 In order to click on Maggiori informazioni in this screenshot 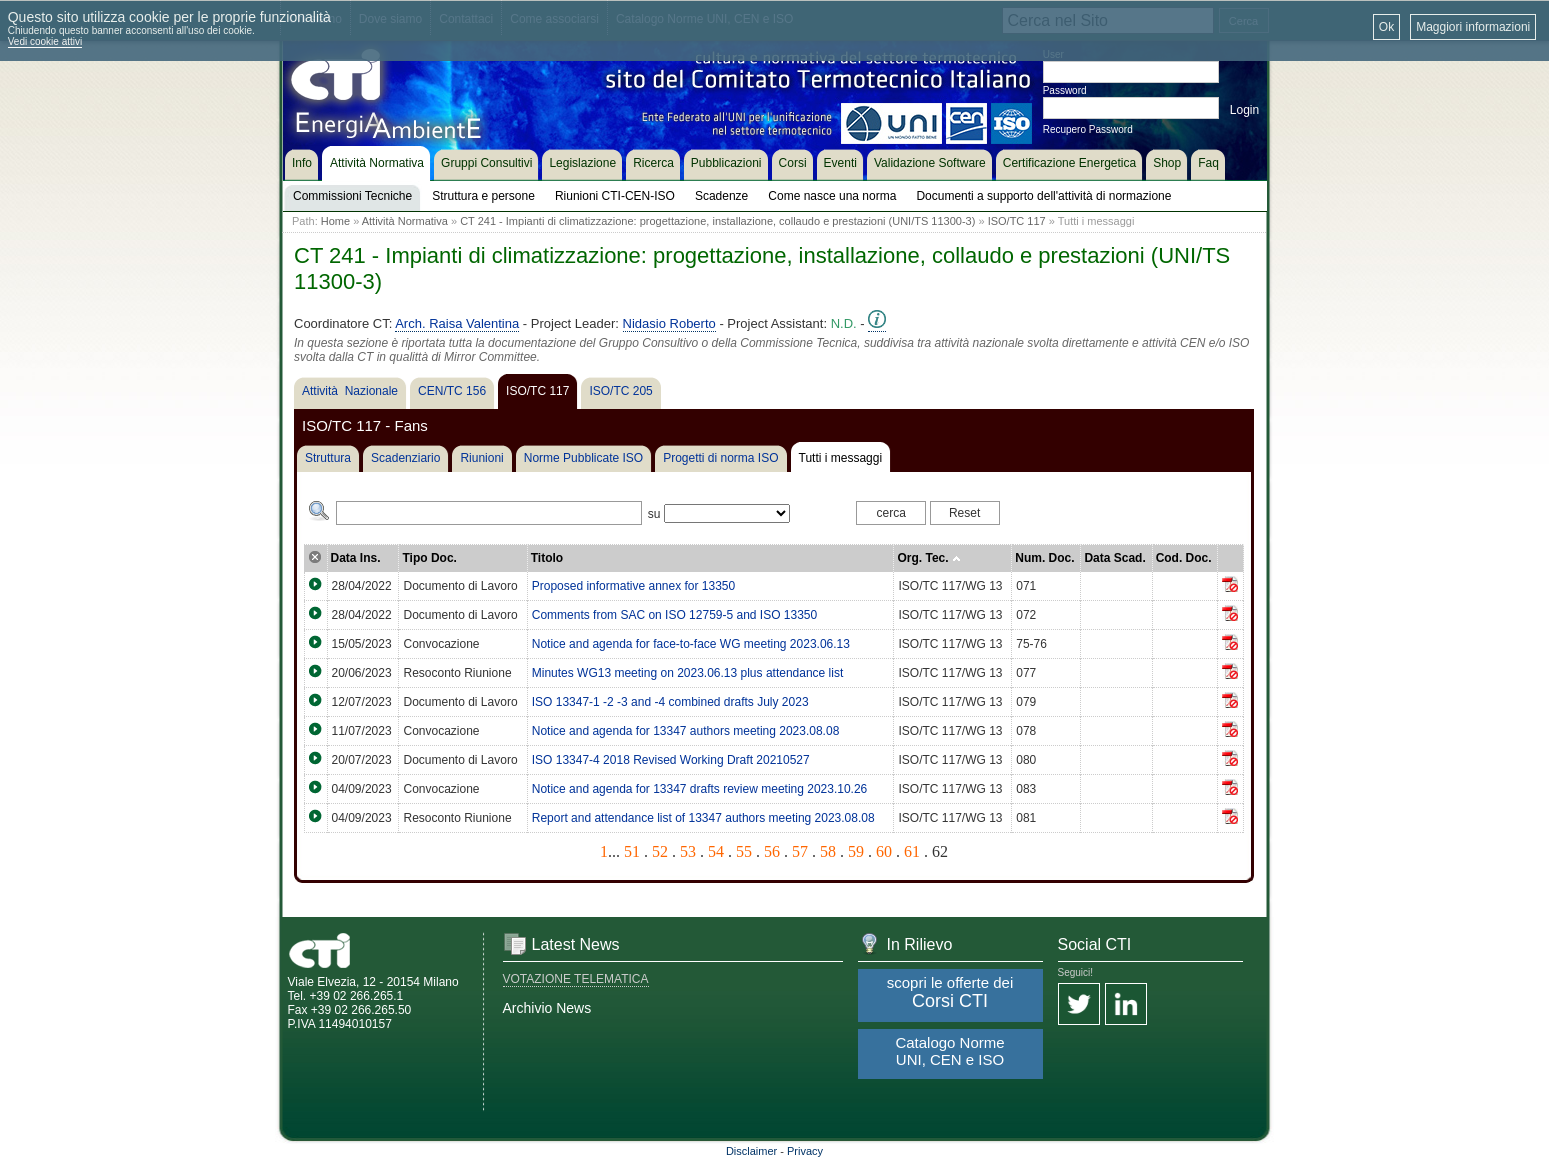, I will do `click(1473, 27)`.